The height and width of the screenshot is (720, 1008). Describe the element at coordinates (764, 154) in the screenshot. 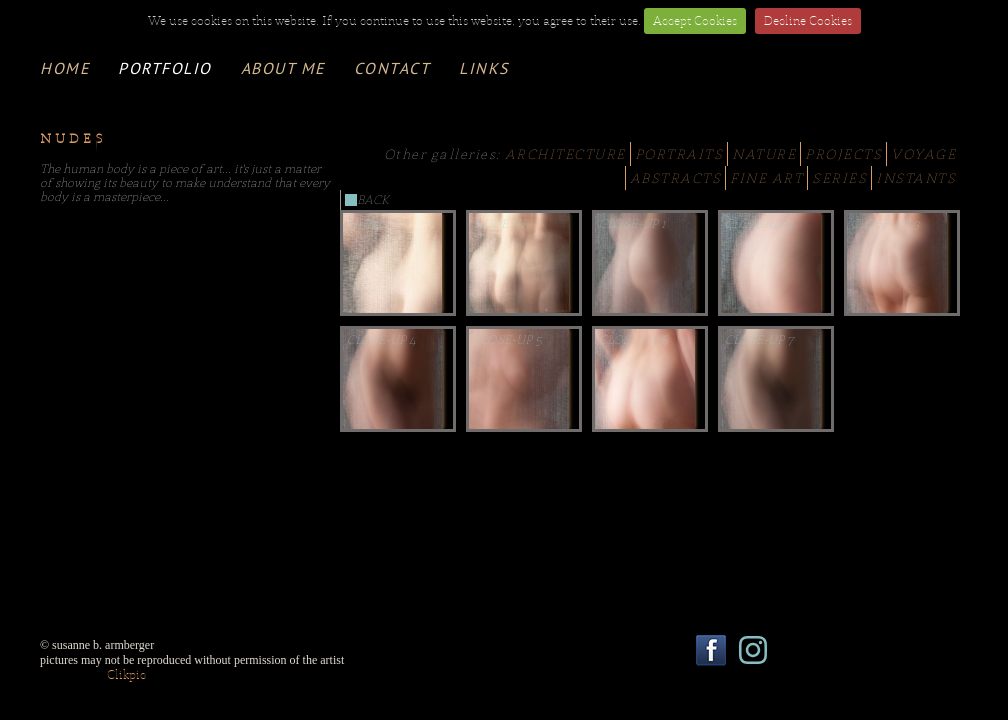

I see `NATURE` at that location.